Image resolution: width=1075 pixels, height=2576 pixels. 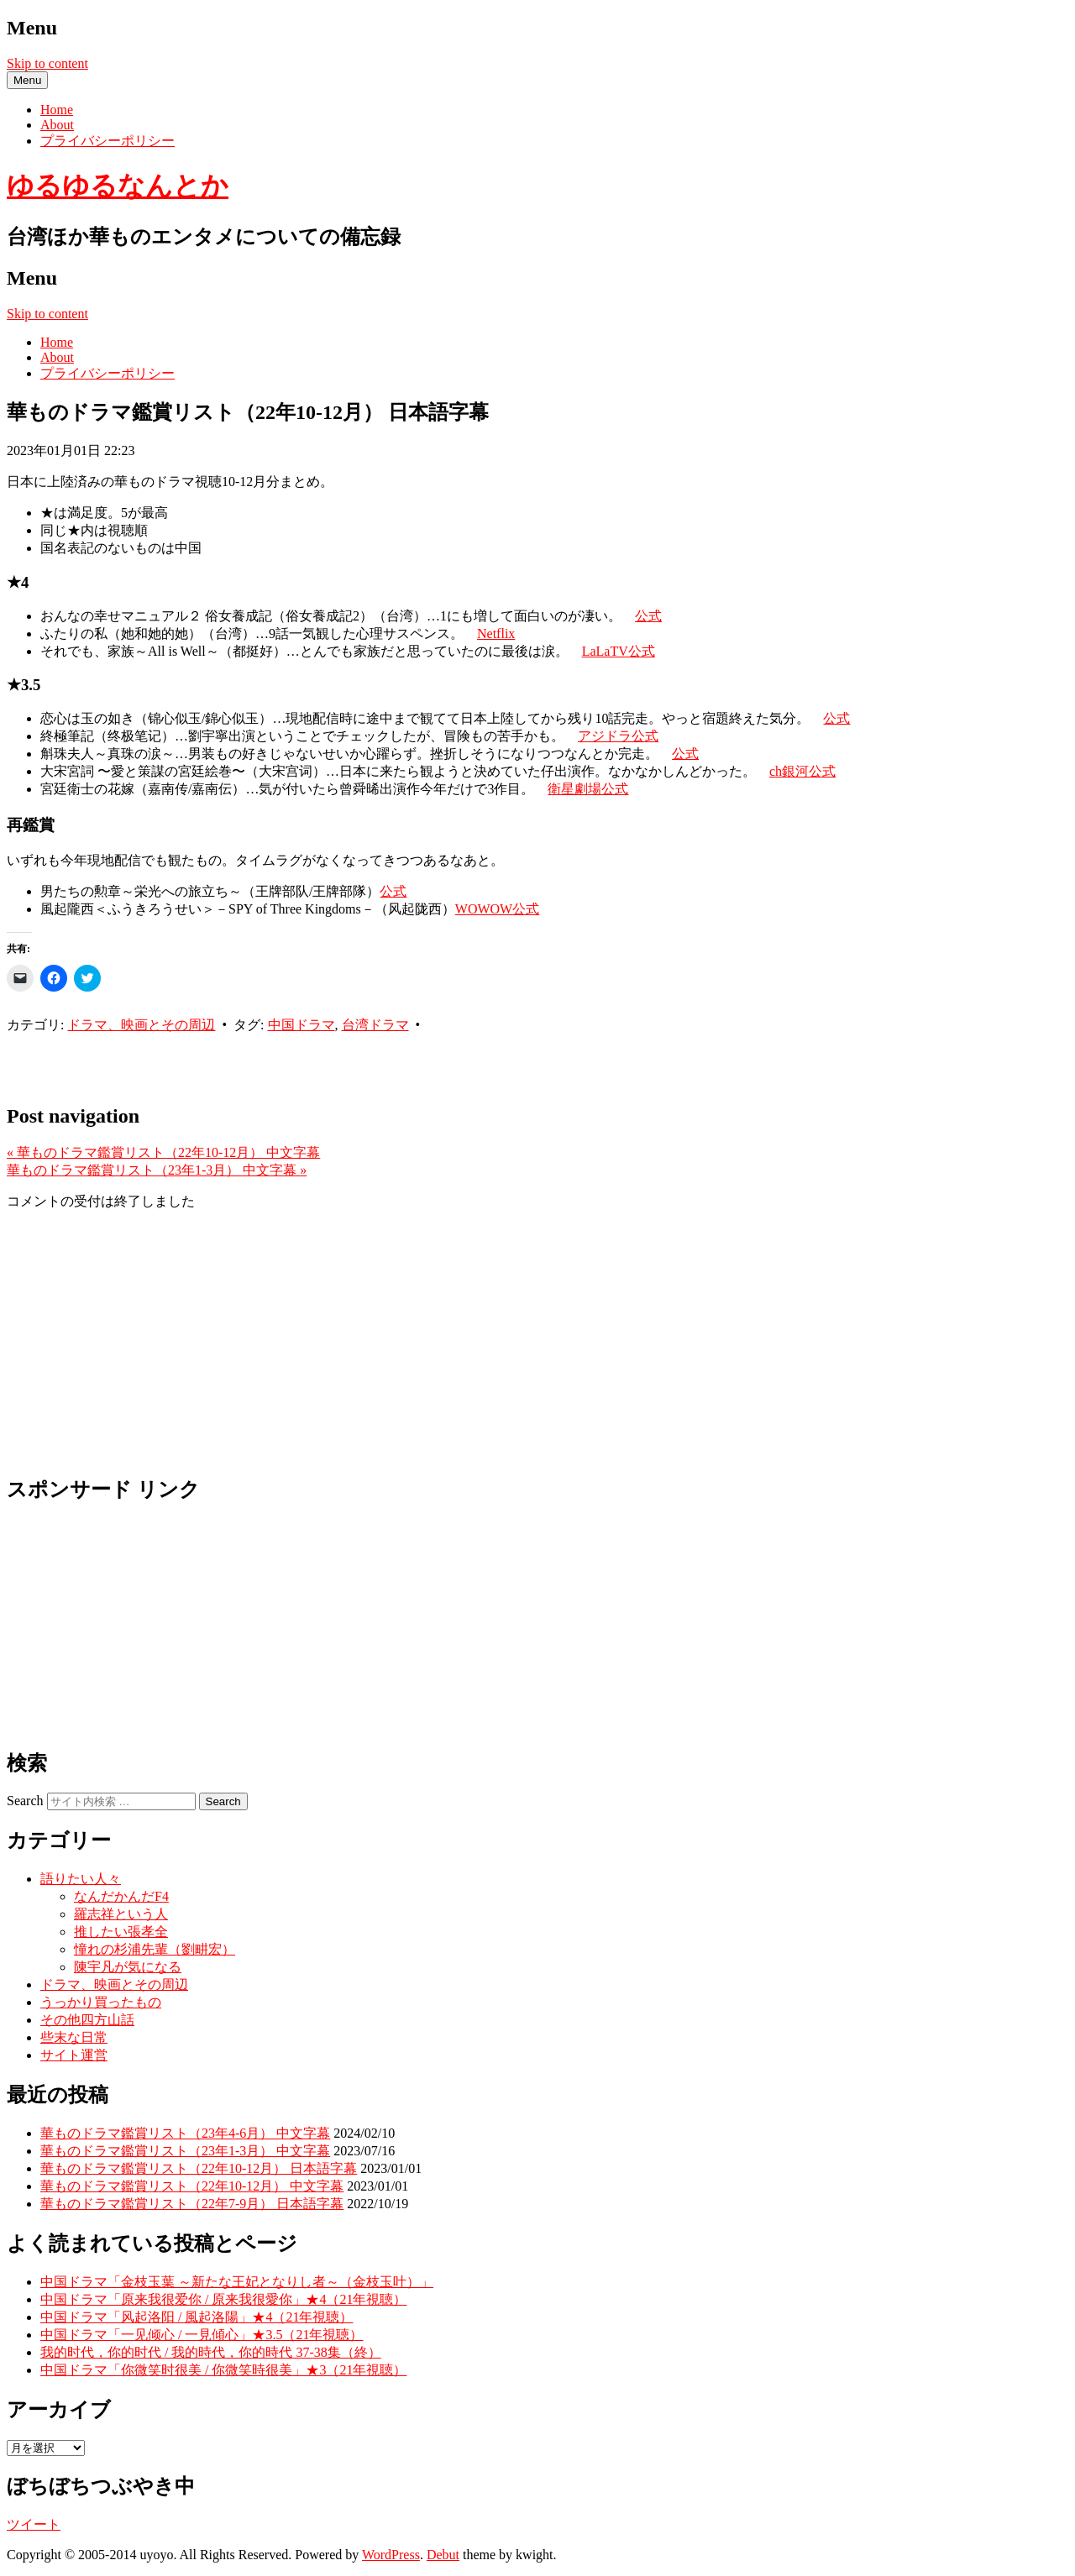 I want to click on ツイート, so click(x=33, y=2524).